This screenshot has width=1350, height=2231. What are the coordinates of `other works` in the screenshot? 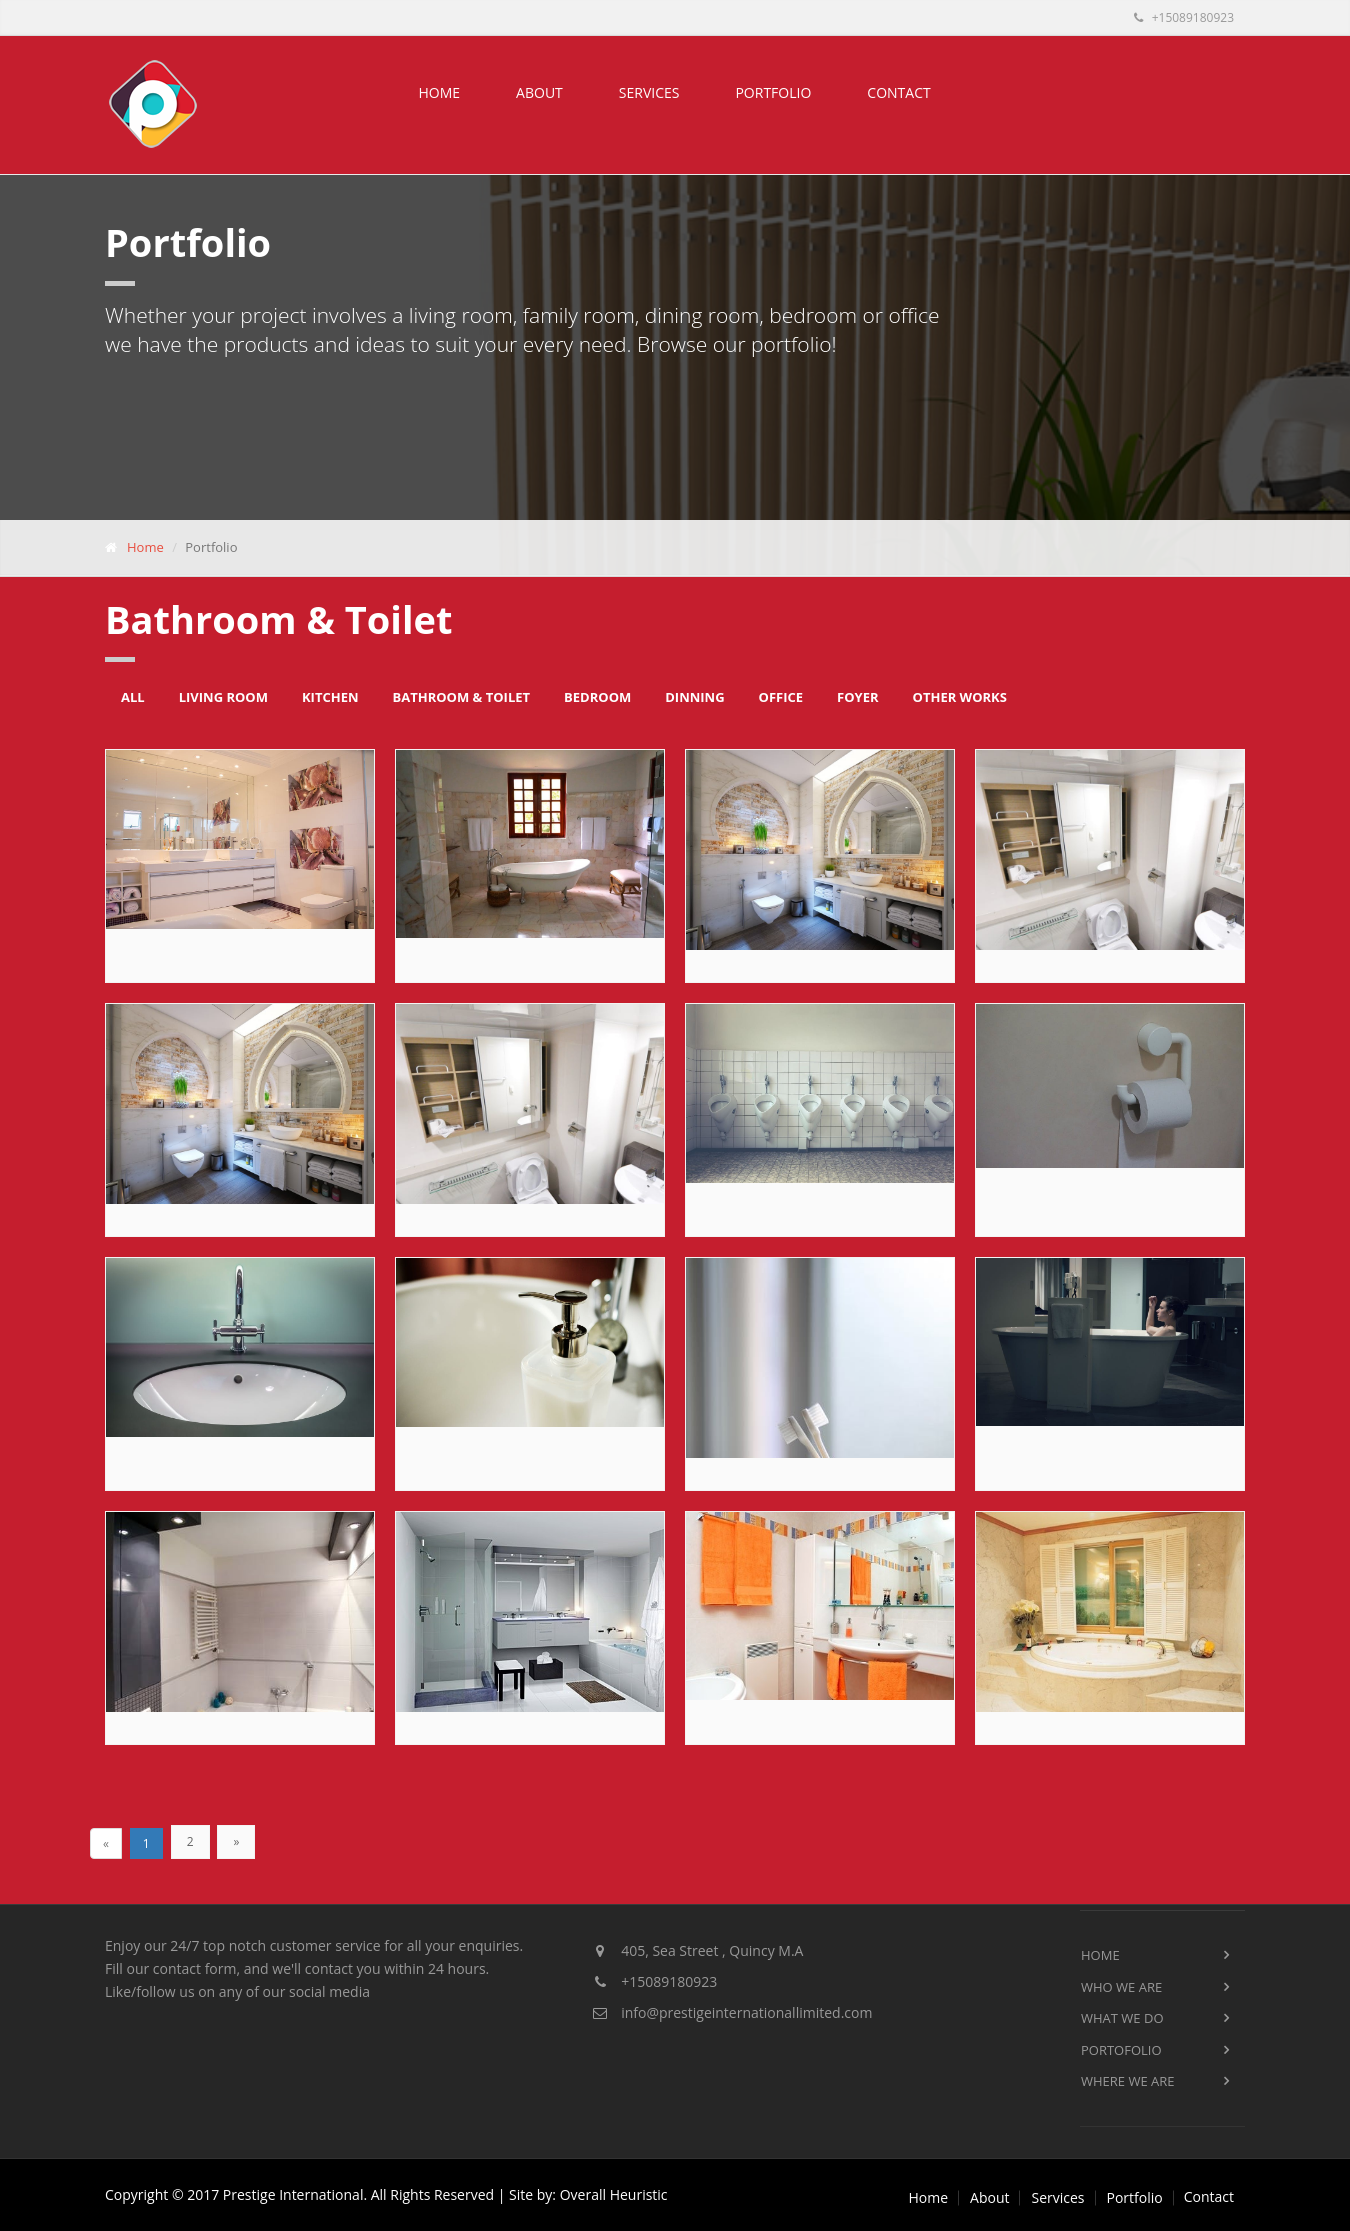 It's located at (960, 697).